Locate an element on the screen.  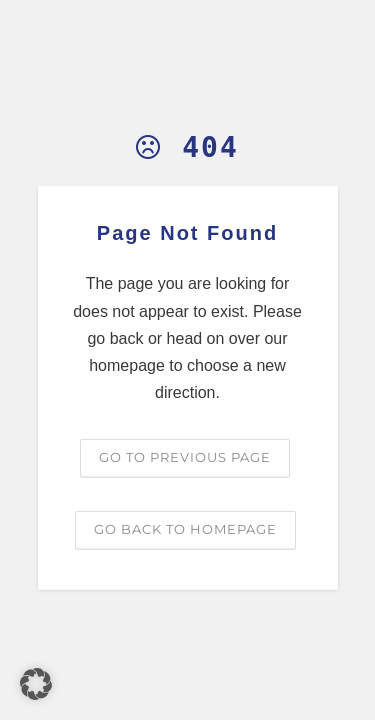
Go back to homepage is located at coordinates (185, 529).